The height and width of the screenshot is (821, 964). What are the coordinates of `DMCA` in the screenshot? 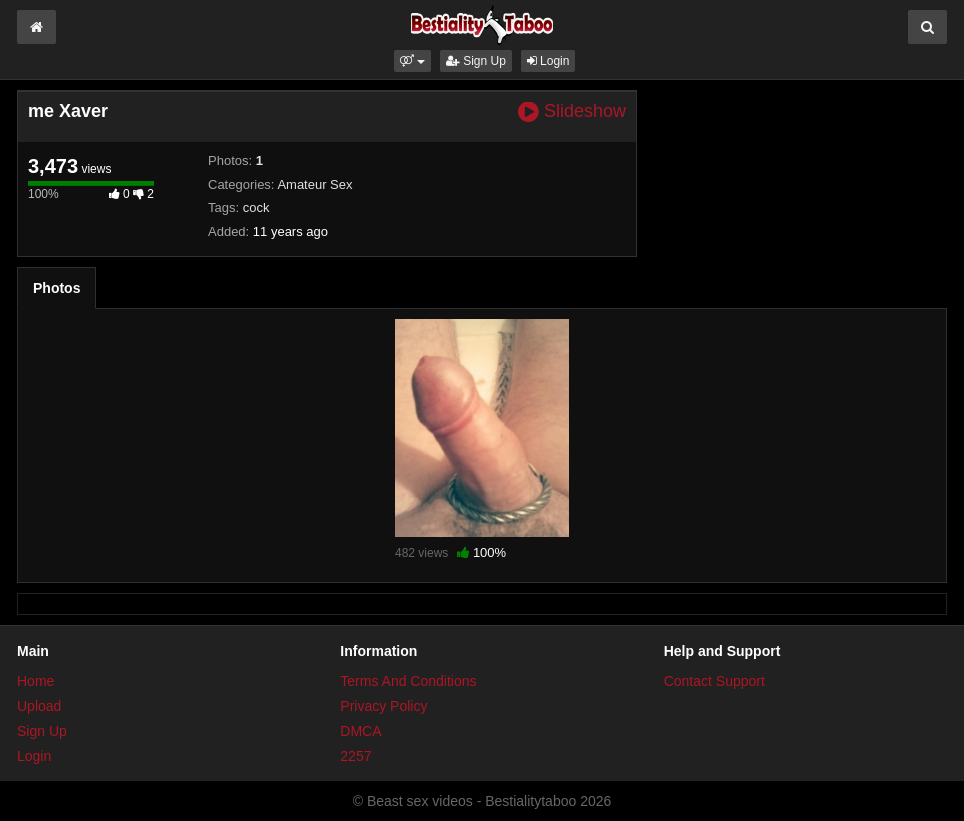 It's located at (360, 731).